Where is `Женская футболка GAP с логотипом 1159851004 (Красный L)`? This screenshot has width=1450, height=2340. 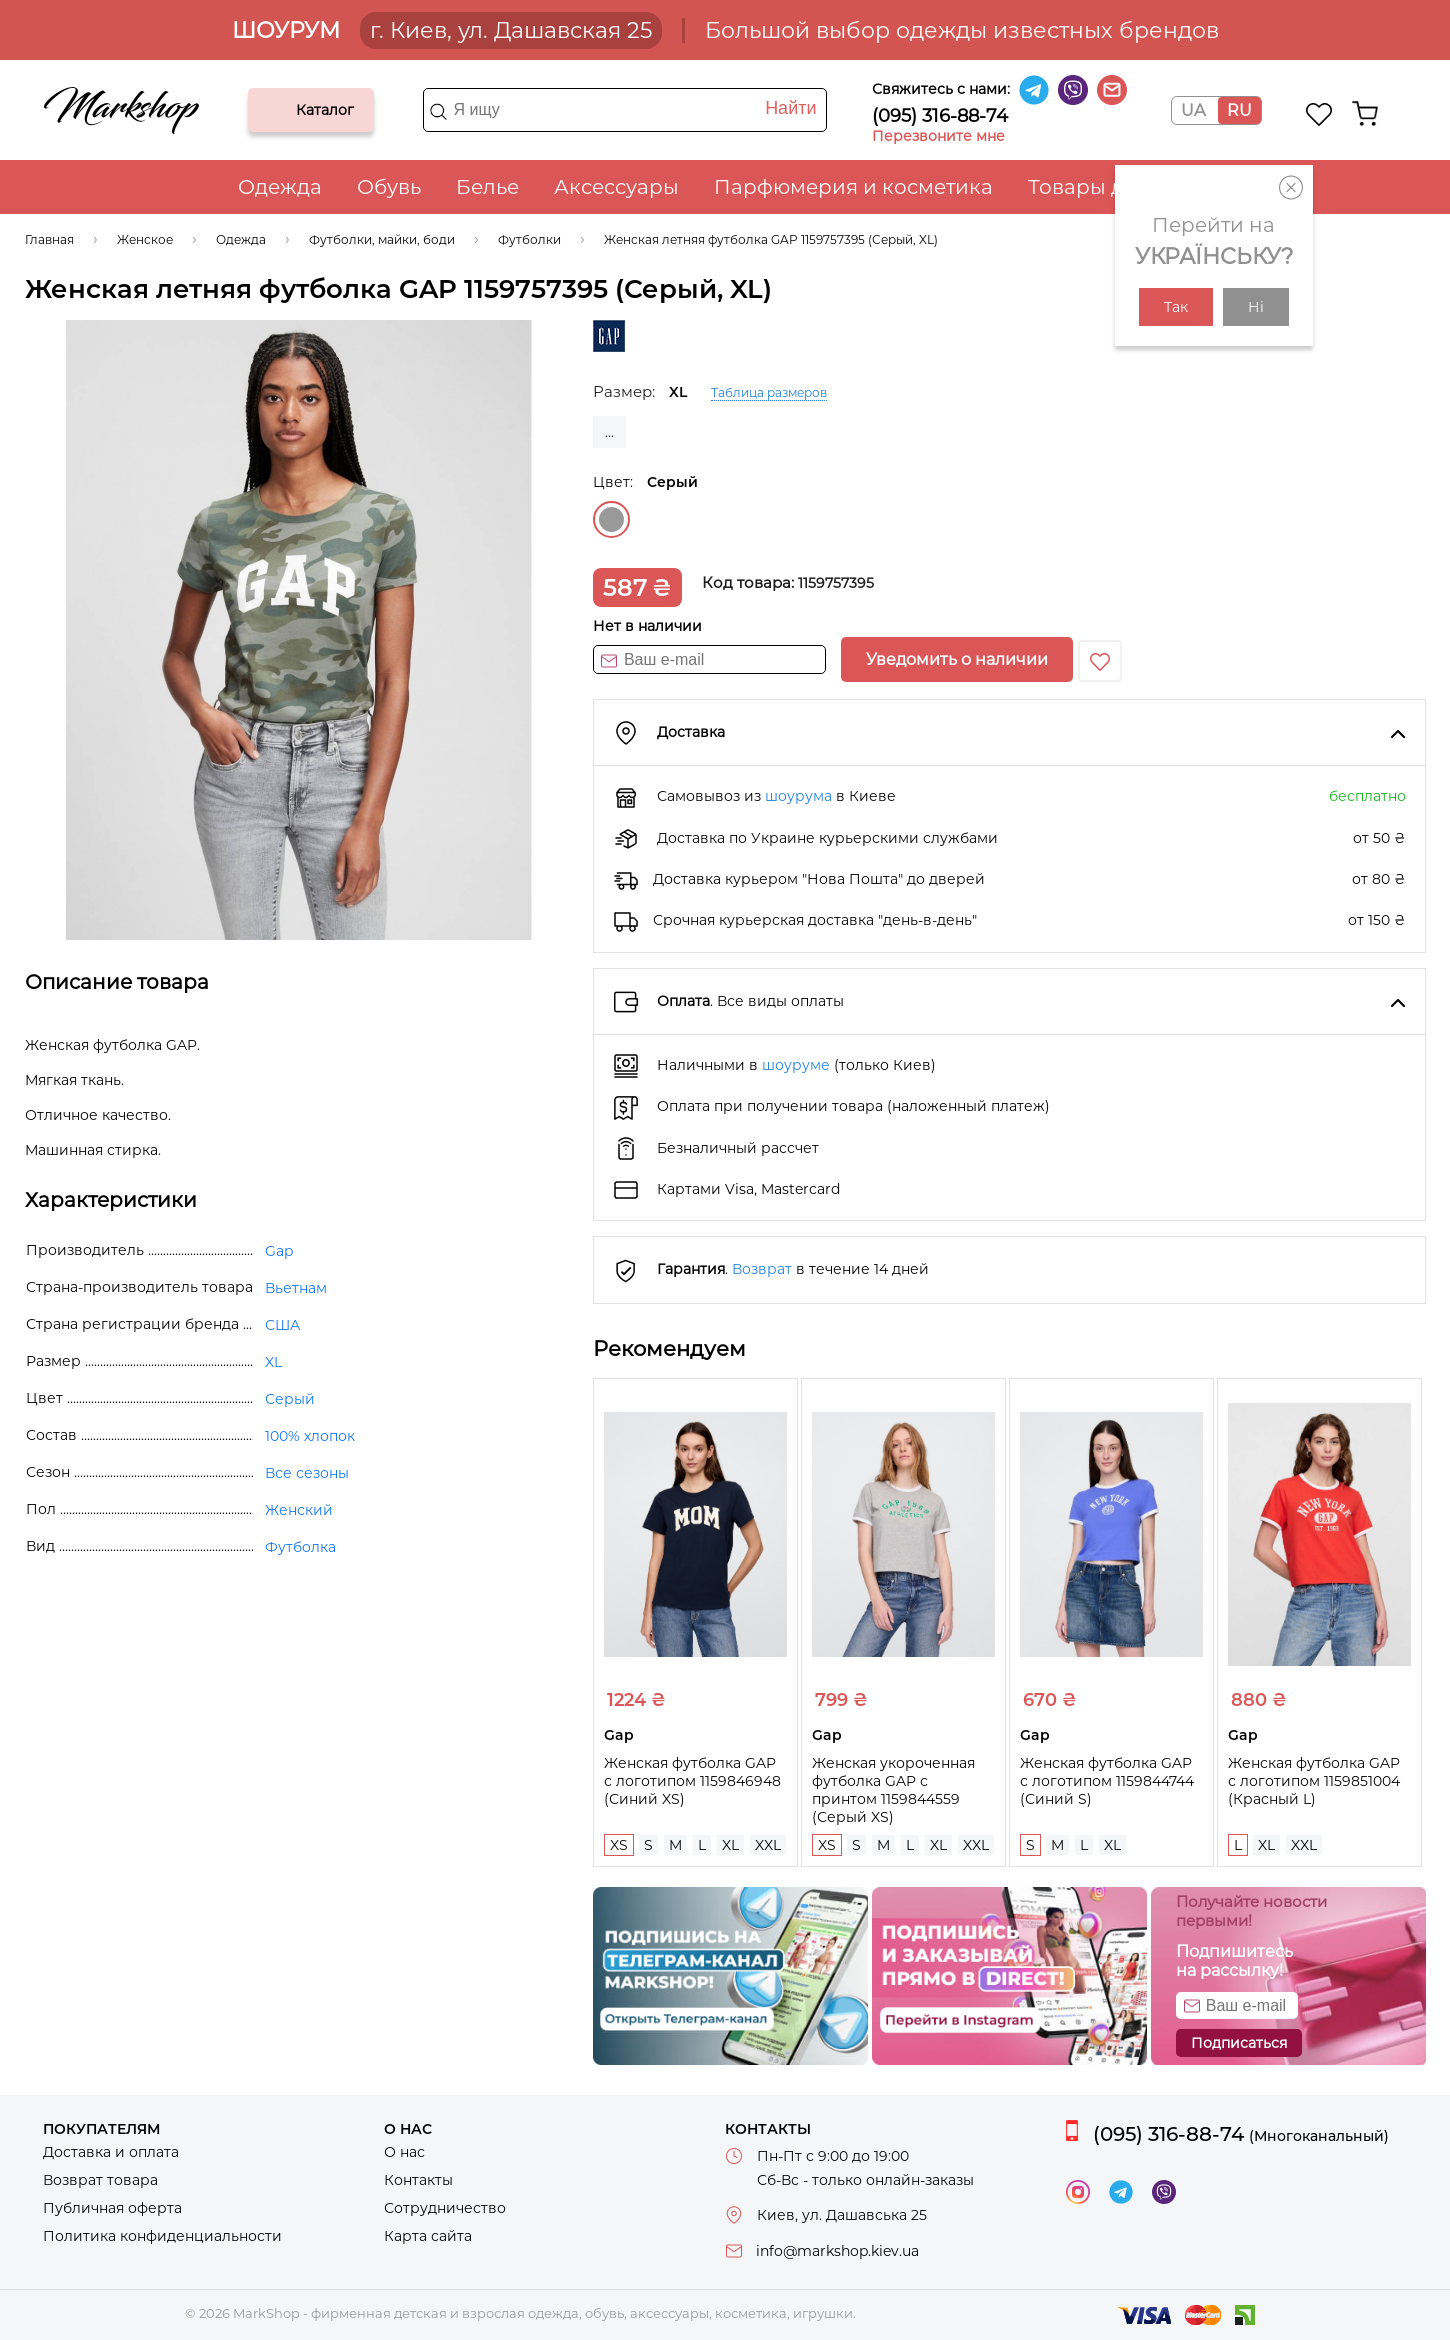
Женская футболка GAP с логотипом 1159851004 (Красный L) is located at coordinates (1314, 1781).